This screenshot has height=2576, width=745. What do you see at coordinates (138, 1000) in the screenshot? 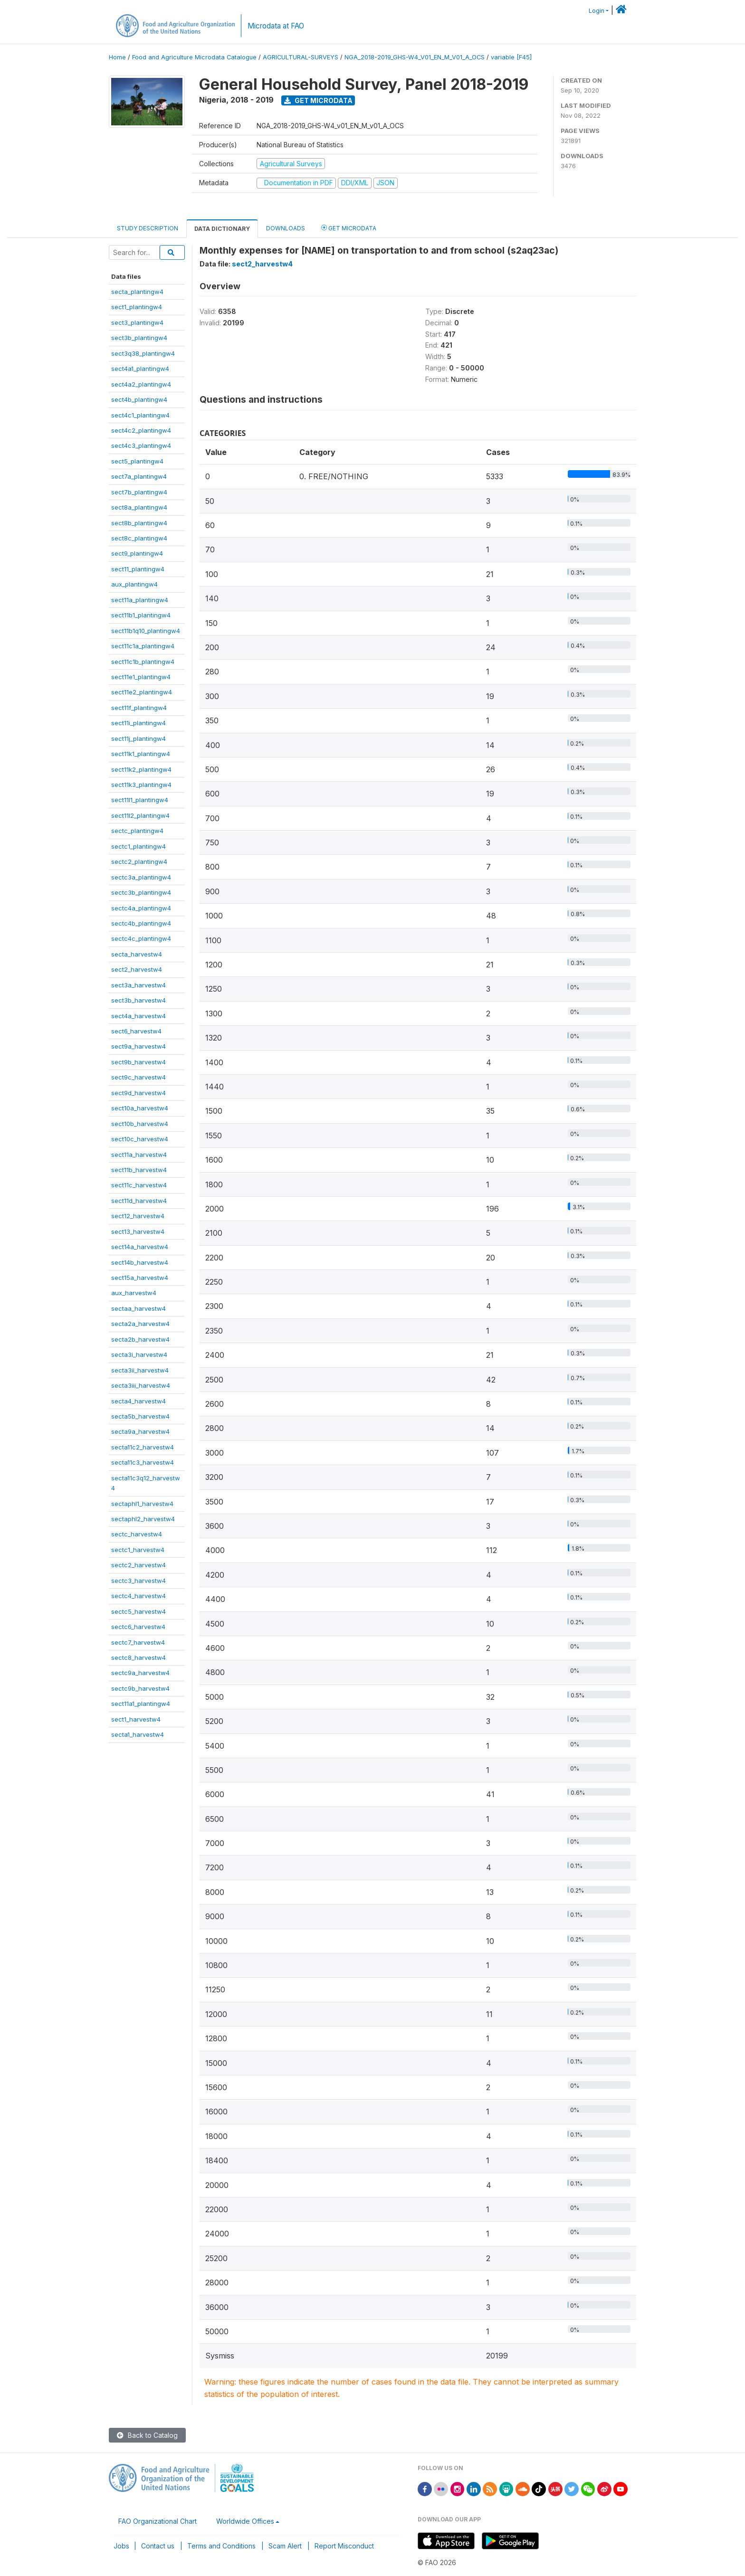
I see `sect3b_harvestw4` at bounding box center [138, 1000].